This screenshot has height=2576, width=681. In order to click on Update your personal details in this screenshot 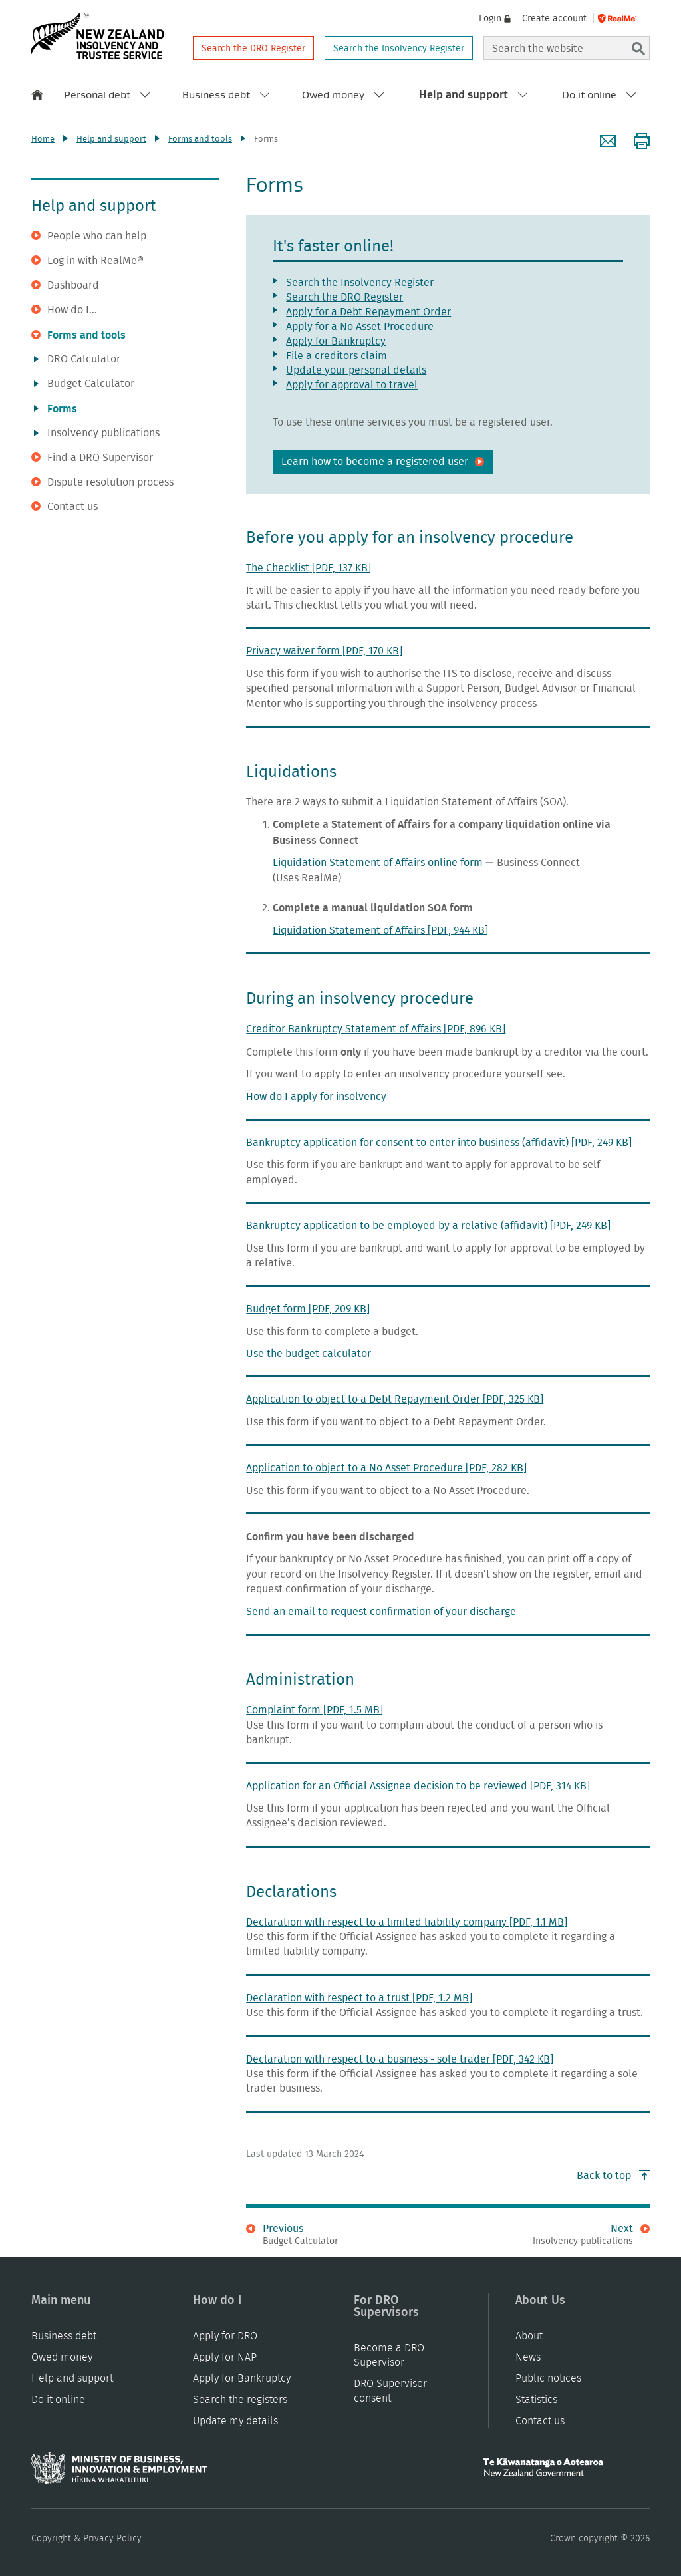, I will do `click(356, 370)`.